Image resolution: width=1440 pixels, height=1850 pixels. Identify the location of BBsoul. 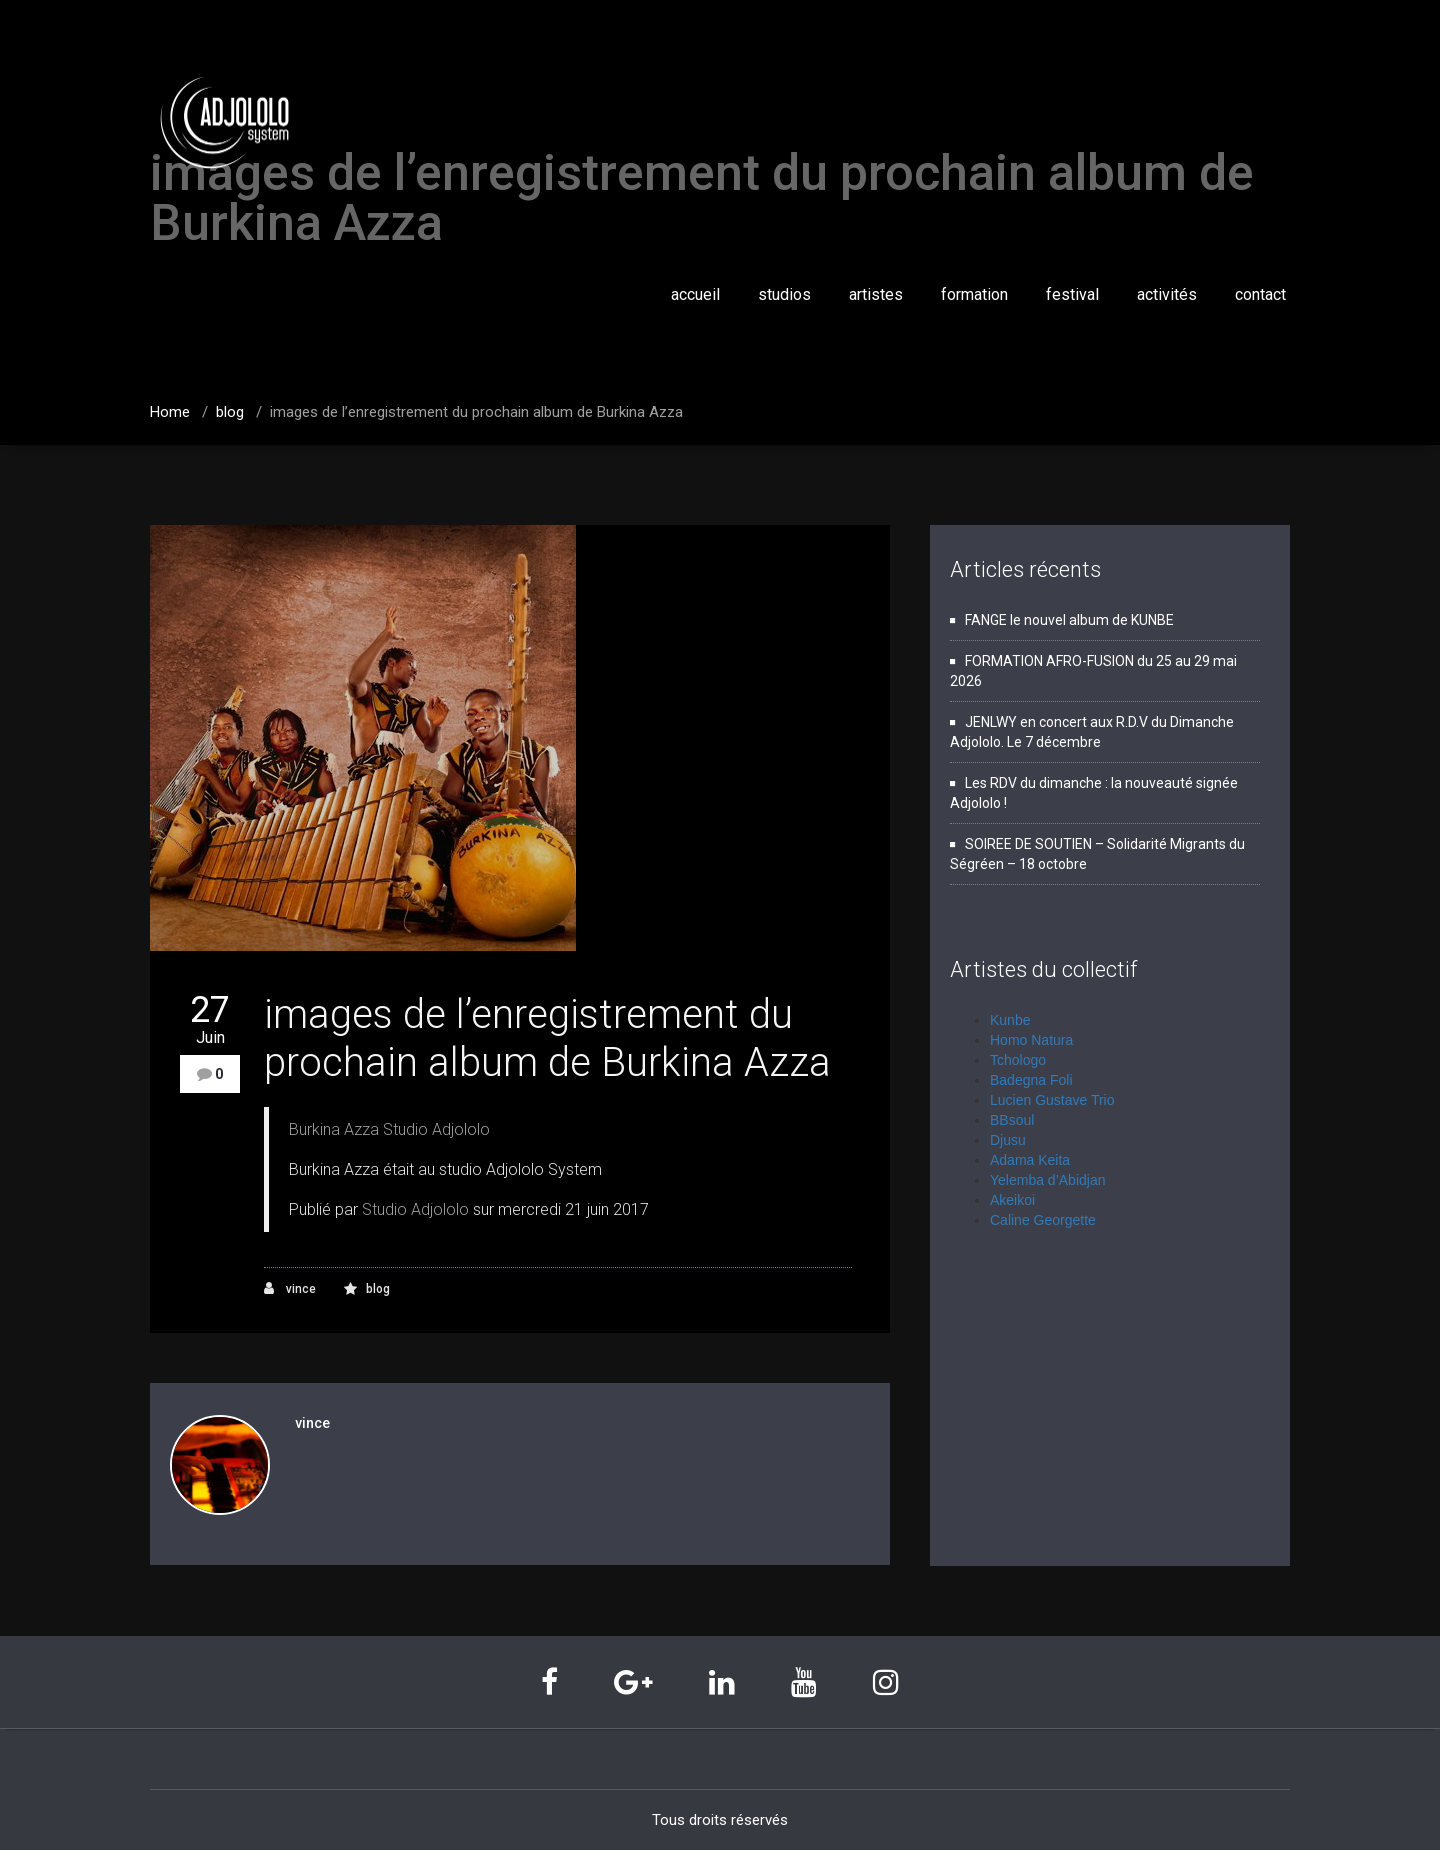
(1012, 1120).